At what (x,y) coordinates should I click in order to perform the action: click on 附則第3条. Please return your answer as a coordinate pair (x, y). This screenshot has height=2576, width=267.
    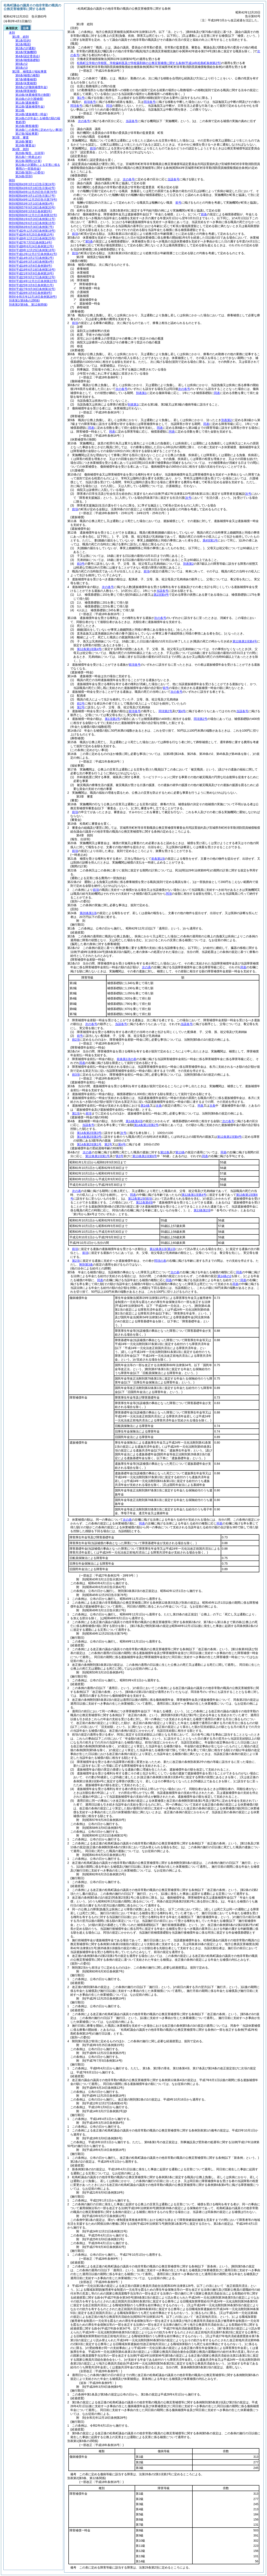
    Looking at the image, I should click on (86, 1264).